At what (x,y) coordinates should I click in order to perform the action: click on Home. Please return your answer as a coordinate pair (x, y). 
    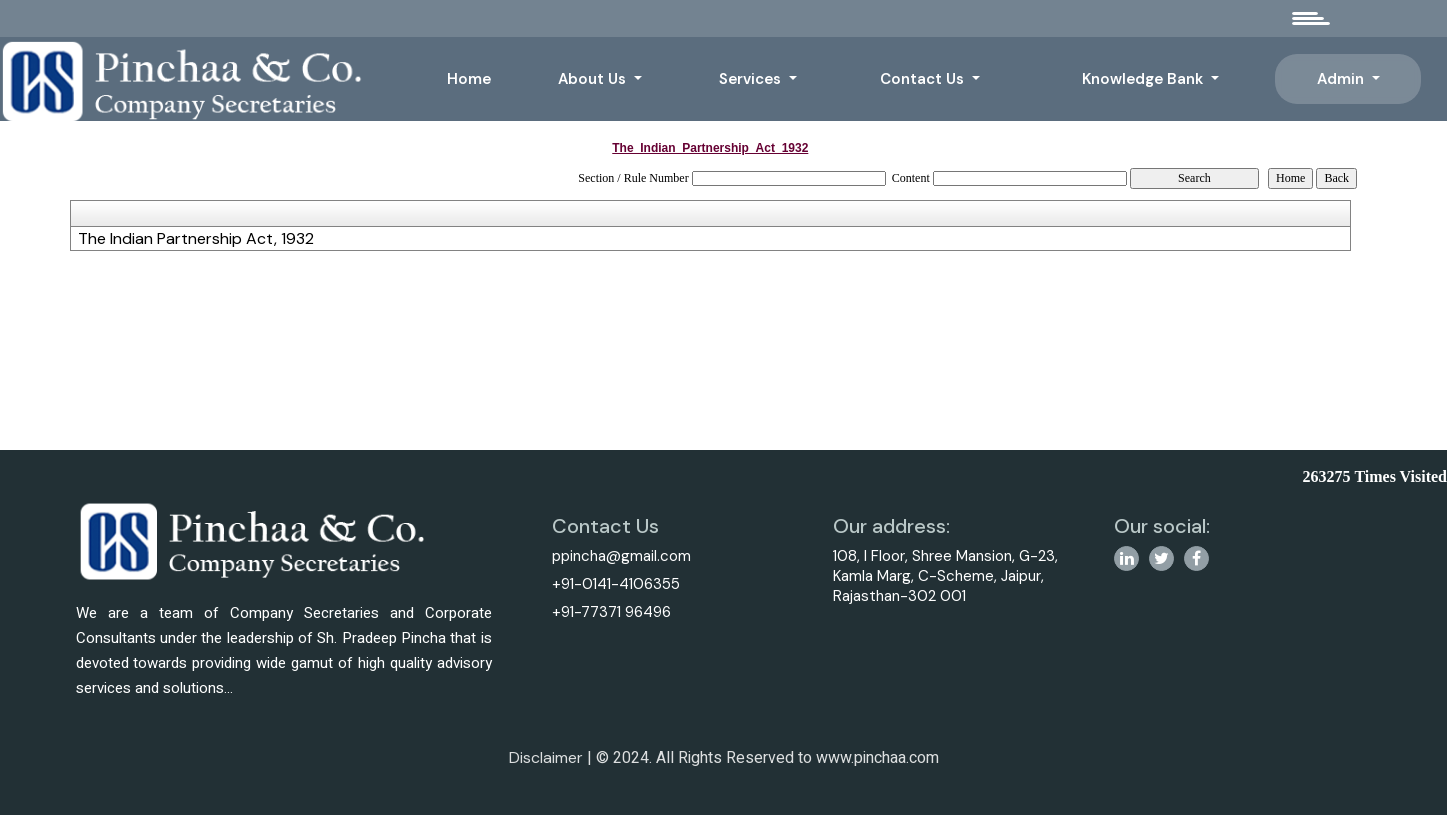
    Looking at the image, I should click on (469, 79).